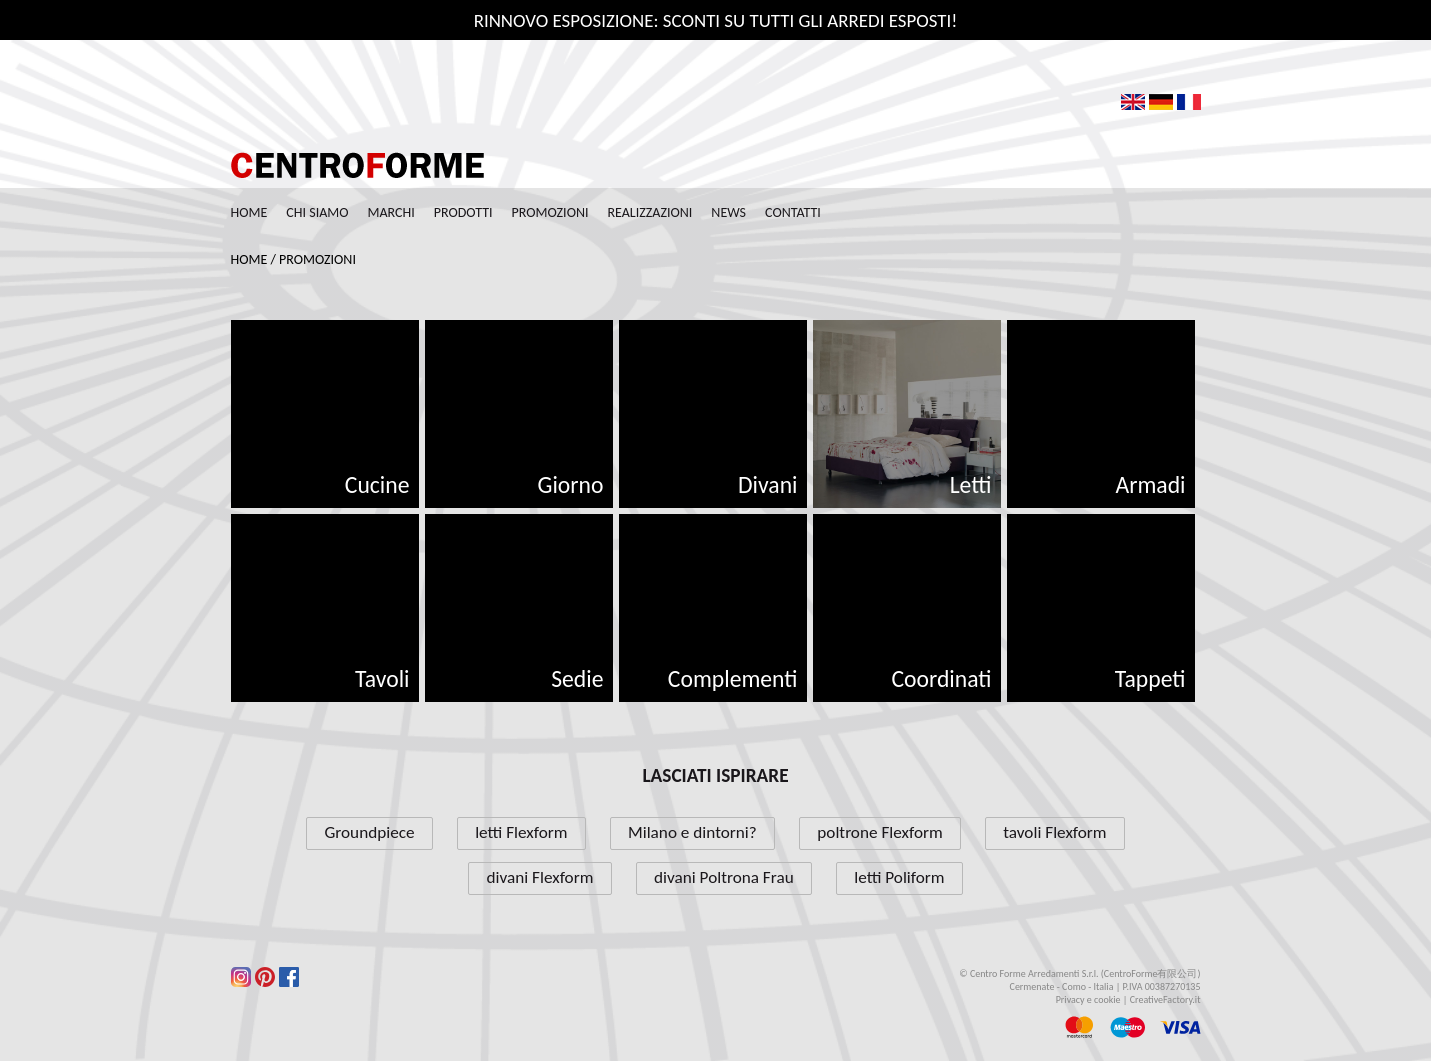  I want to click on letti Poliform, so click(899, 877).